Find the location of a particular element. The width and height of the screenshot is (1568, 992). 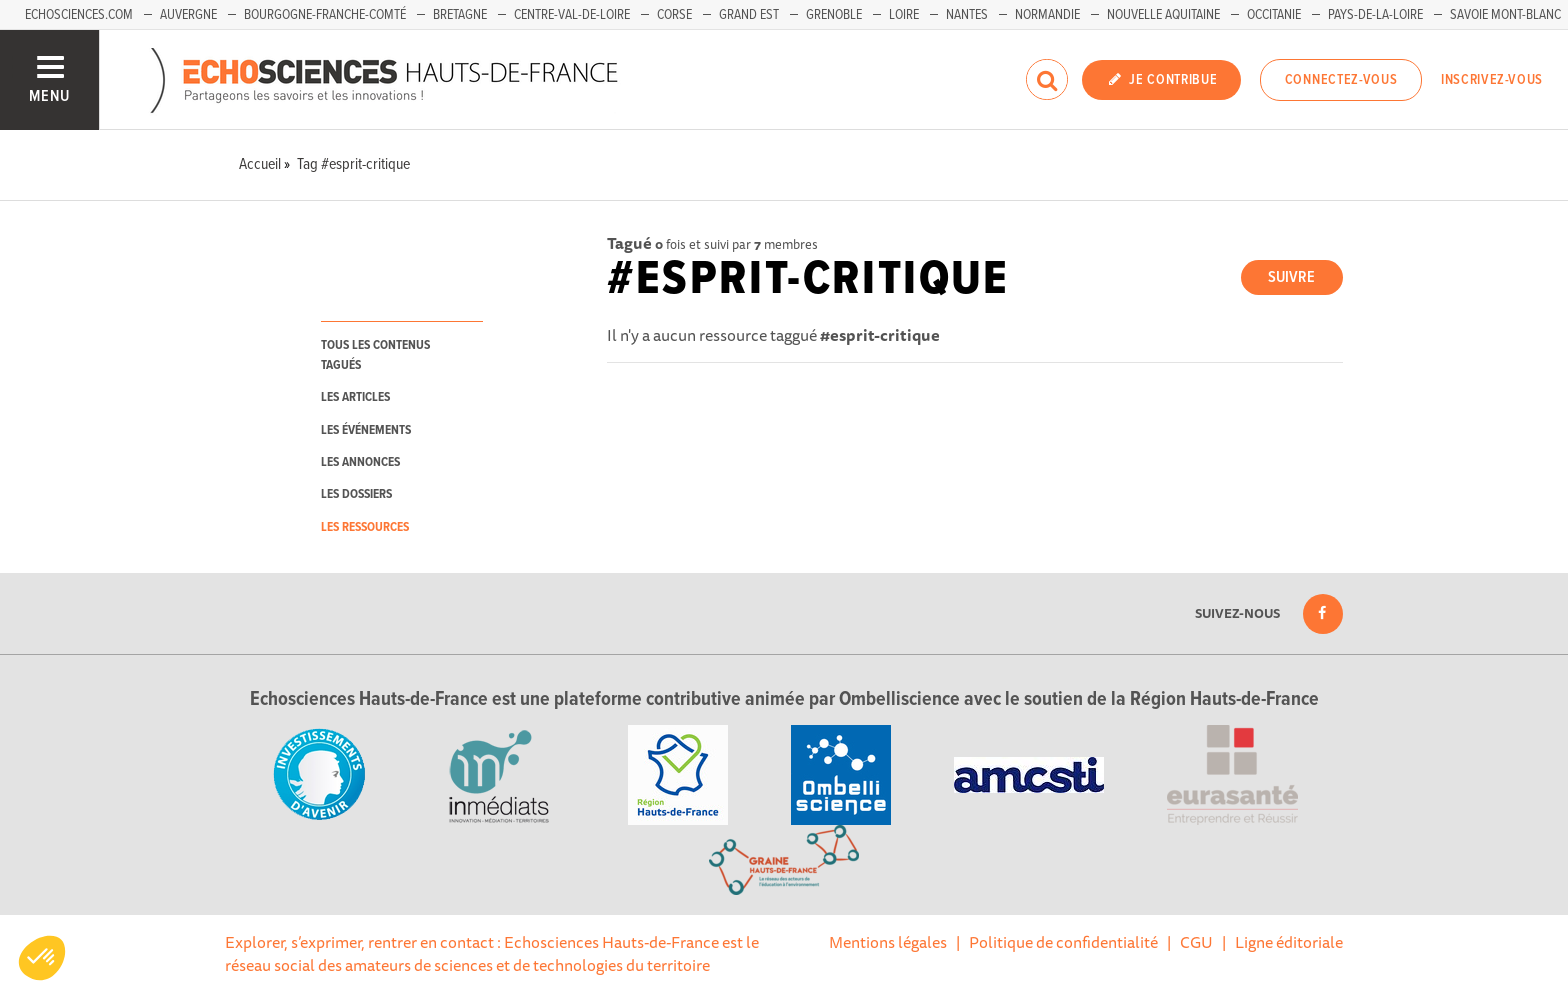

Politique de confidentialité is located at coordinates (1063, 942).